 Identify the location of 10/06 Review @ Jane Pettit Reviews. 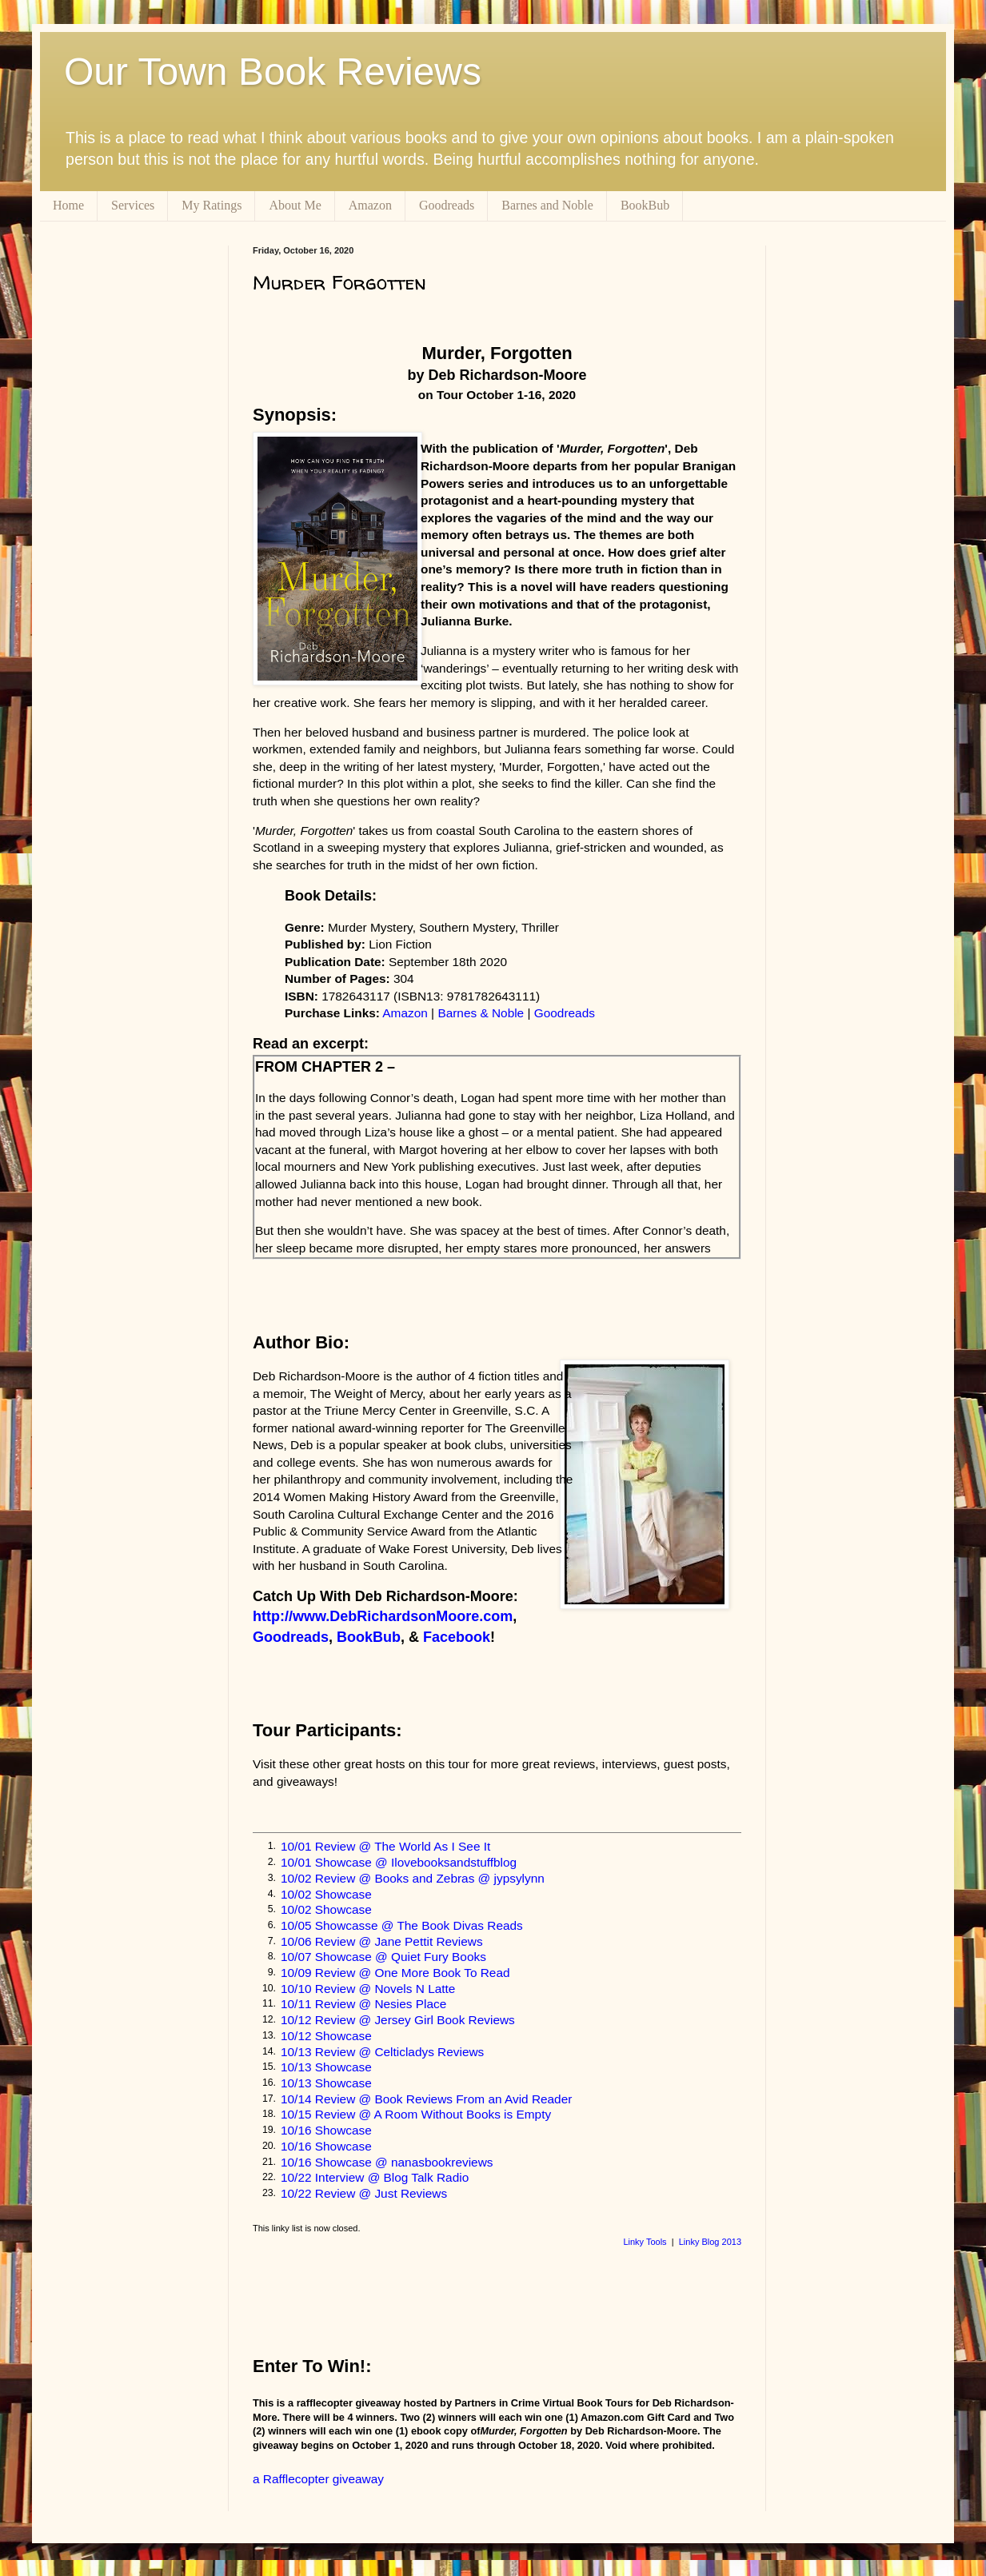
(382, 1941).